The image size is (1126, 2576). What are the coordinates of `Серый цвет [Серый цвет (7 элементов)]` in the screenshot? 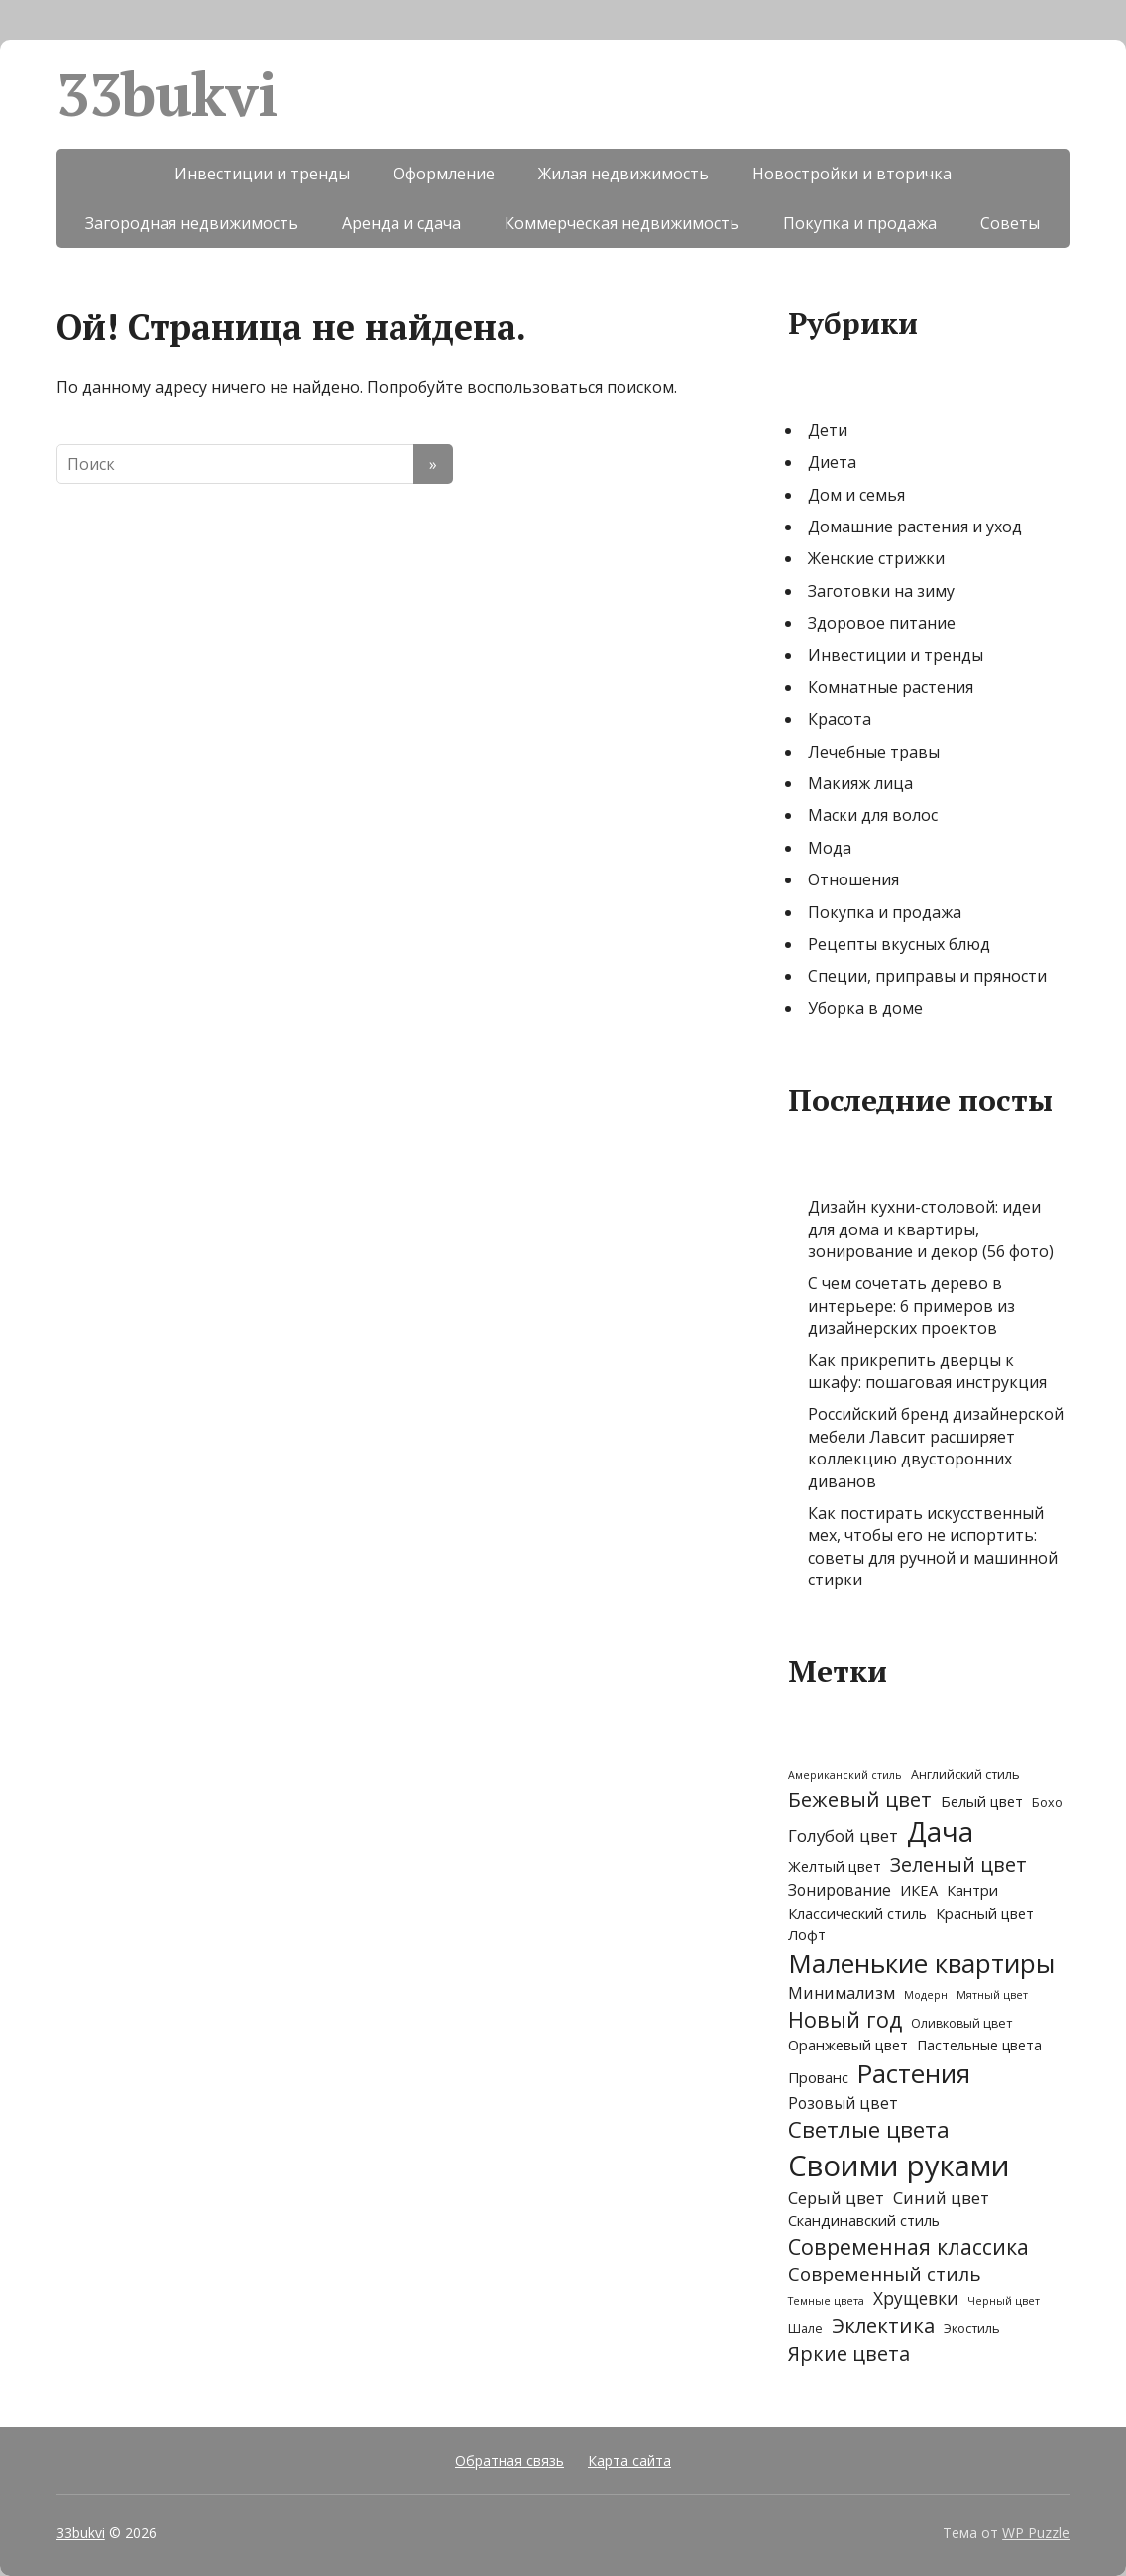 It's located at (836, 2197).